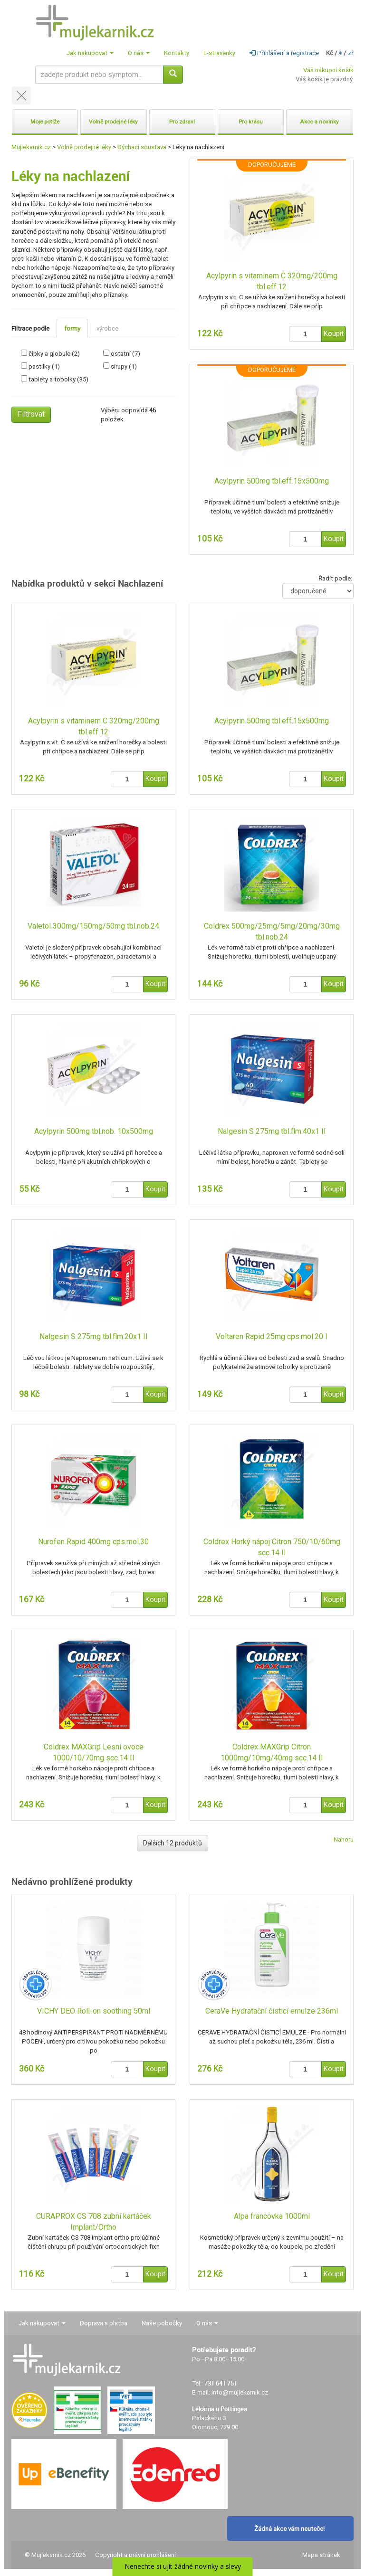  Describe the element at coordinates (350, 53) in the screenshot. I see `zł` at that location.